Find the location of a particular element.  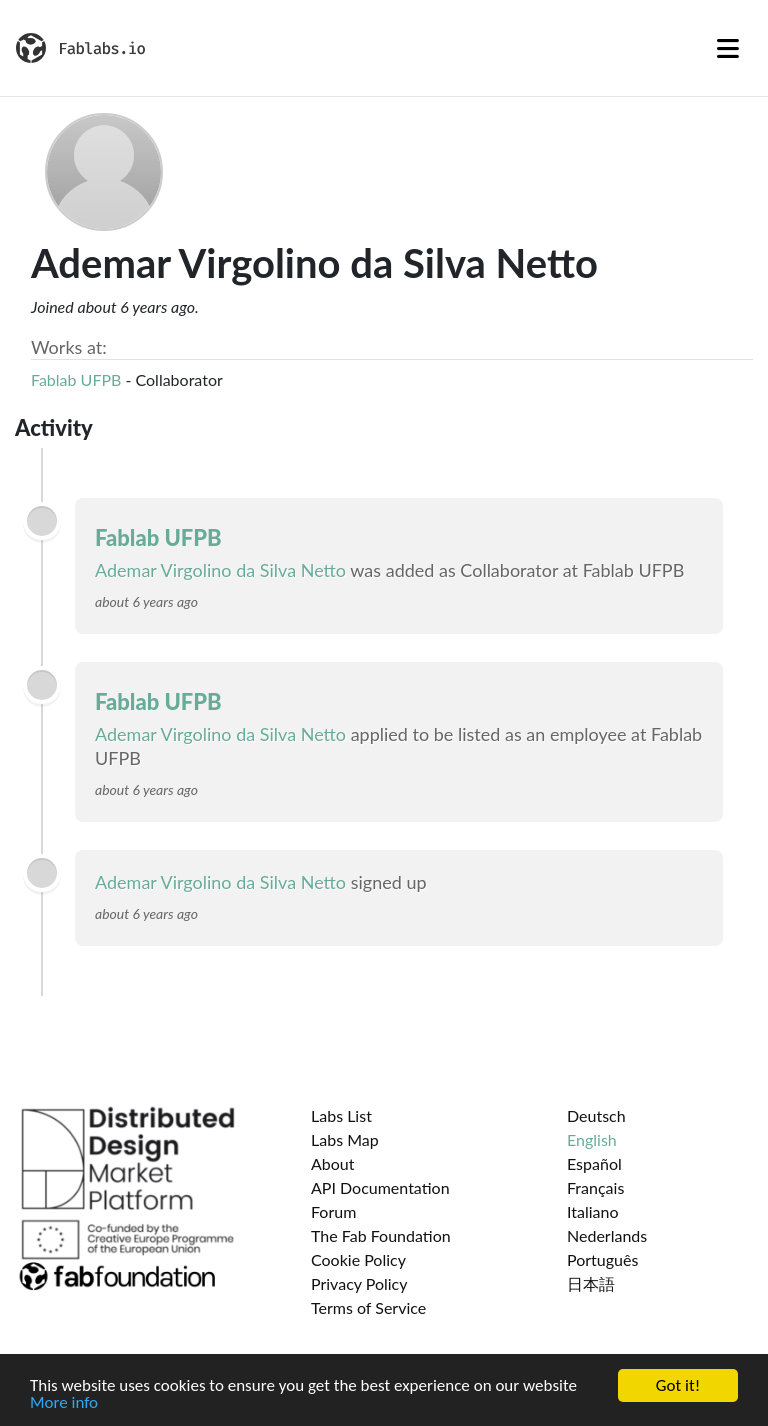

日本語 is located at coordinates (591, 1283).